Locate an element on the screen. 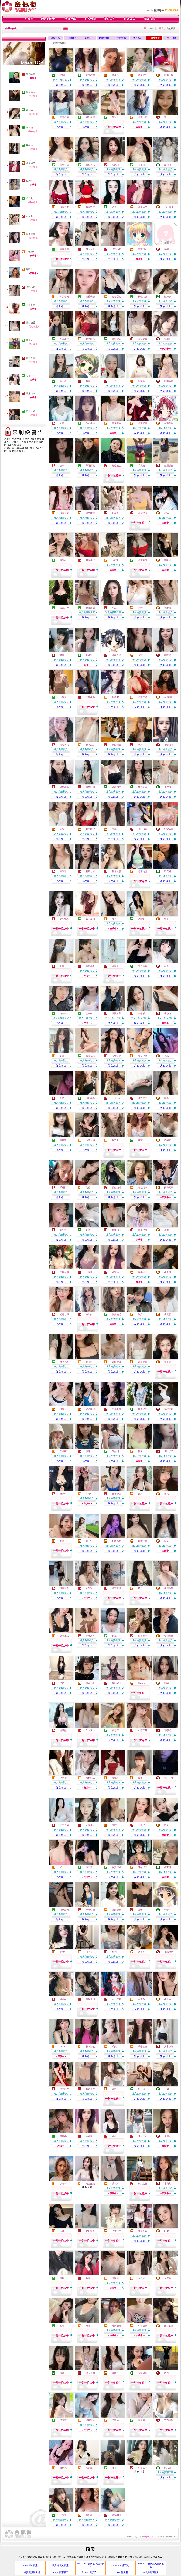  曉翹 is located at coordinates (62, 1683).